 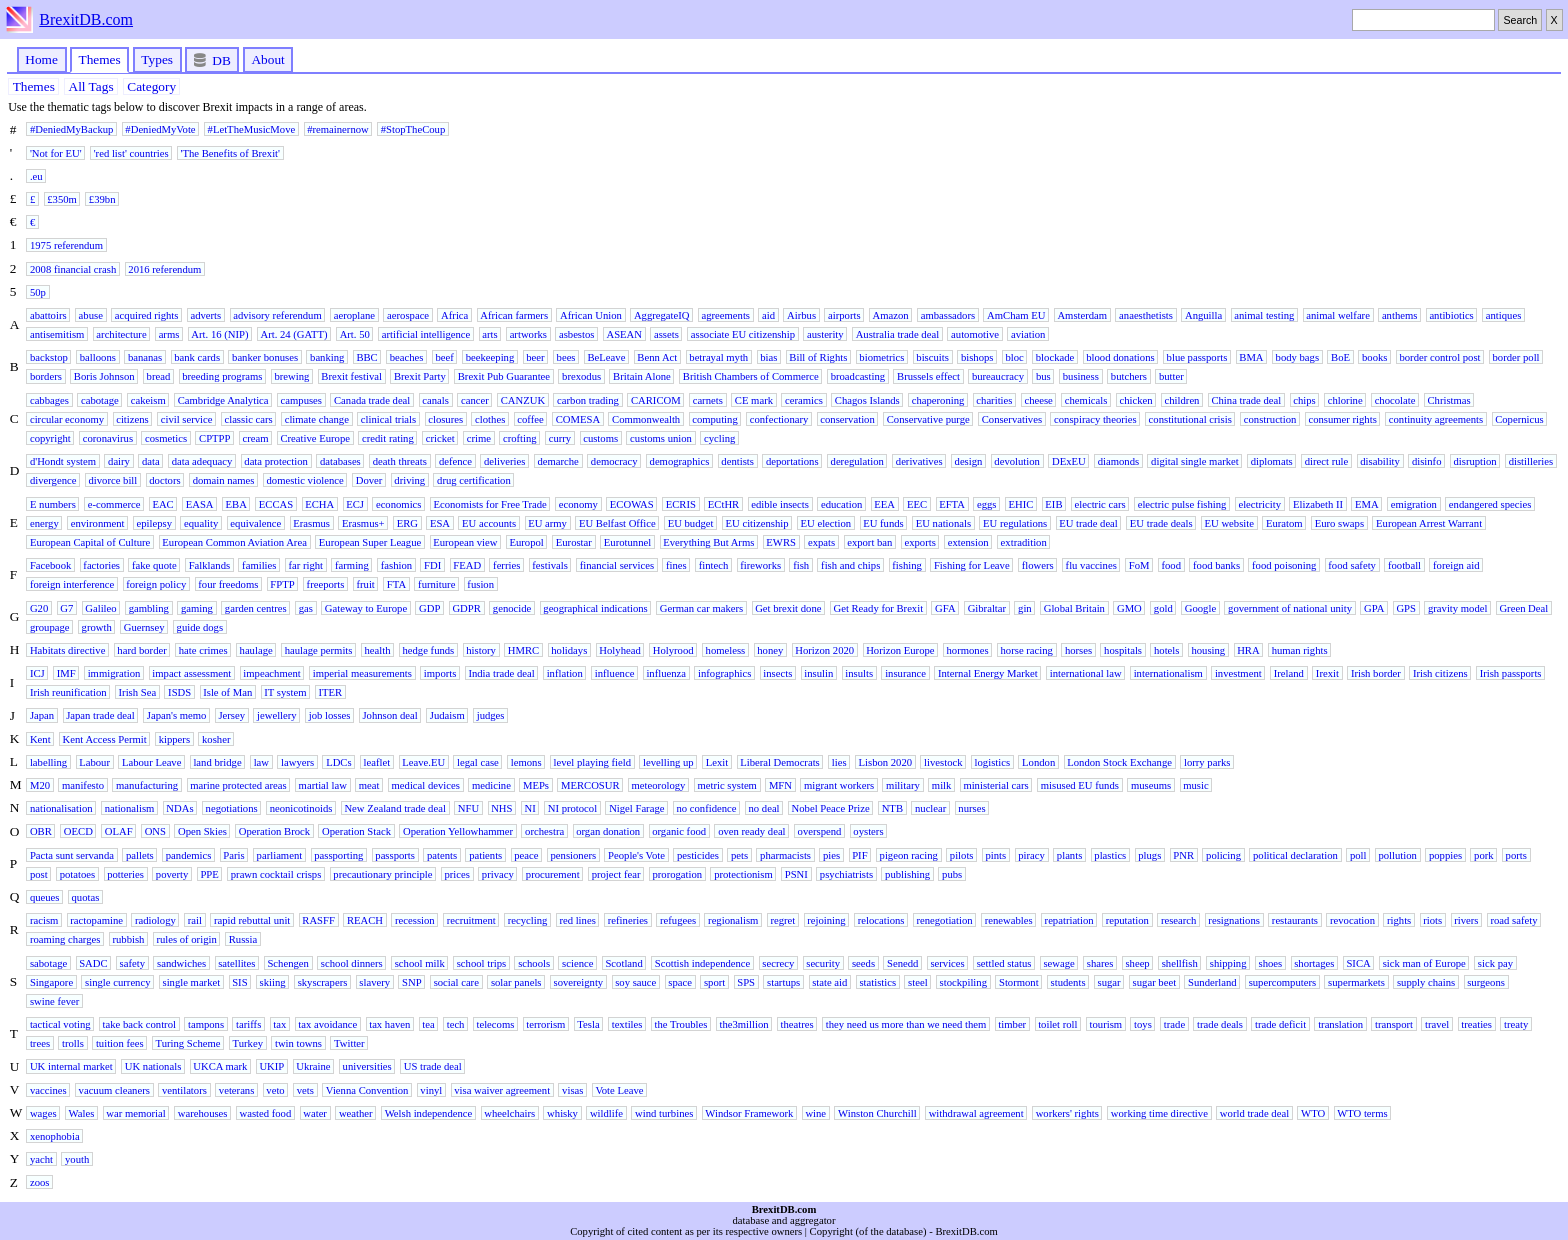 What do you see at coordinates (994, 399) in the screenshot?
I see `charities` at bounding box center [994, 399].